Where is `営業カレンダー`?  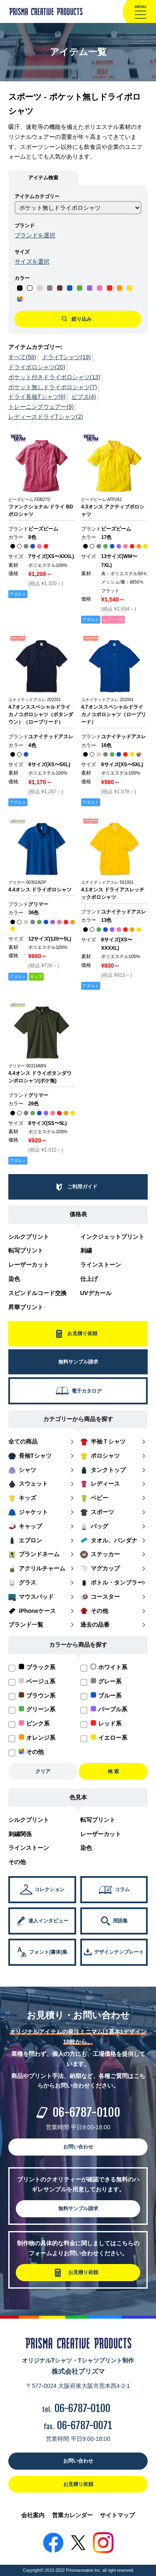 営業カレンダー is located at coordinates (72, 2515).